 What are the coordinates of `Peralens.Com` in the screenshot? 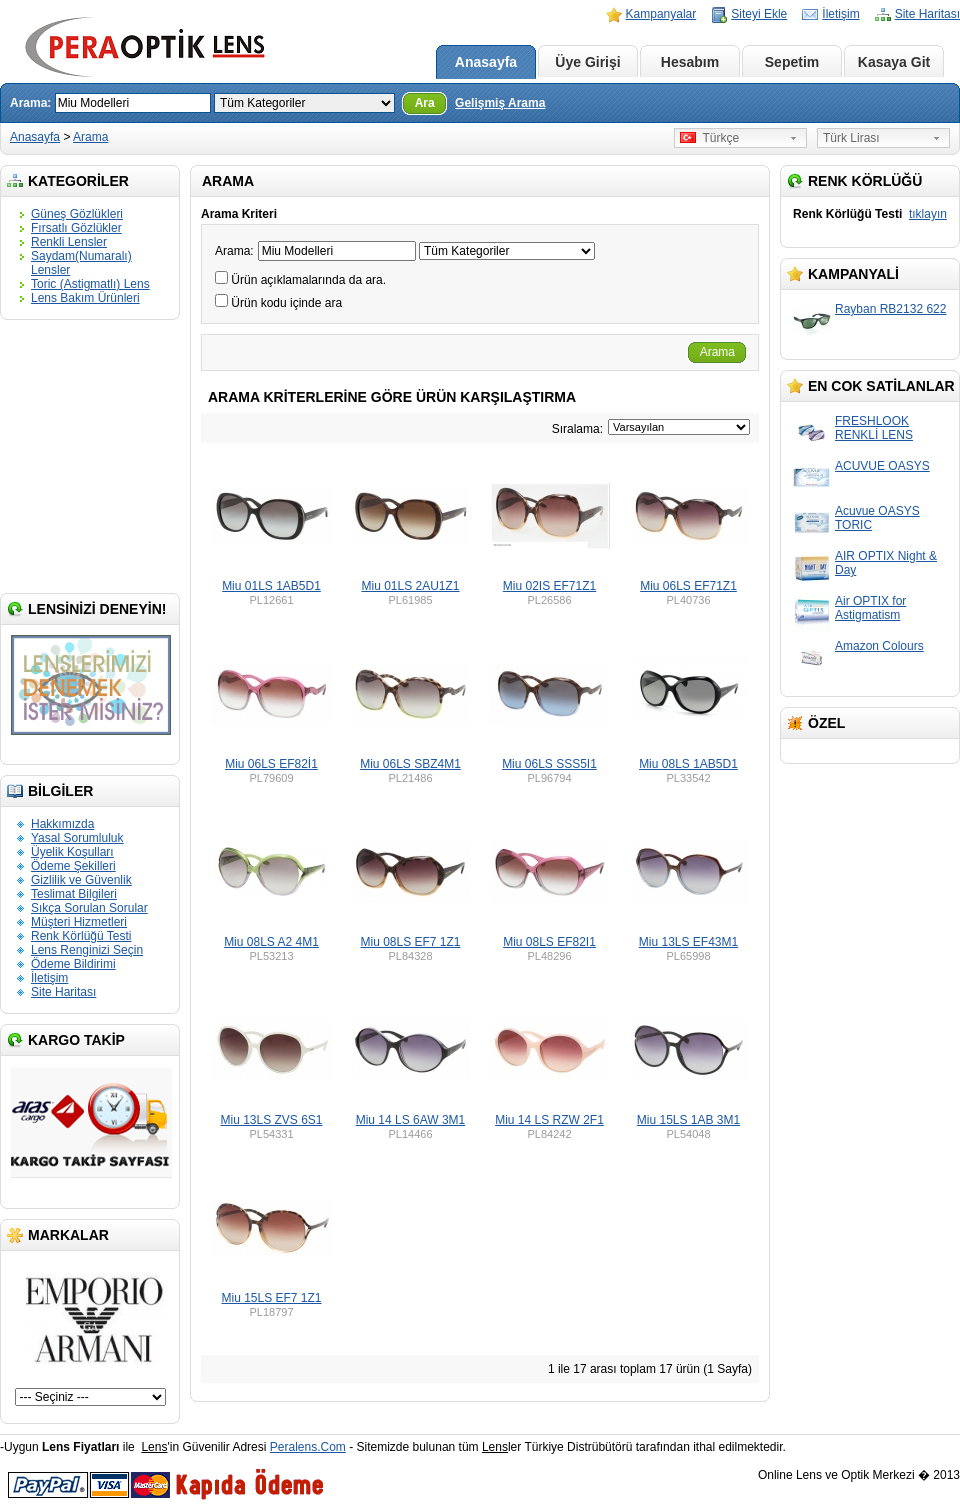 It's located at (308, 1447).